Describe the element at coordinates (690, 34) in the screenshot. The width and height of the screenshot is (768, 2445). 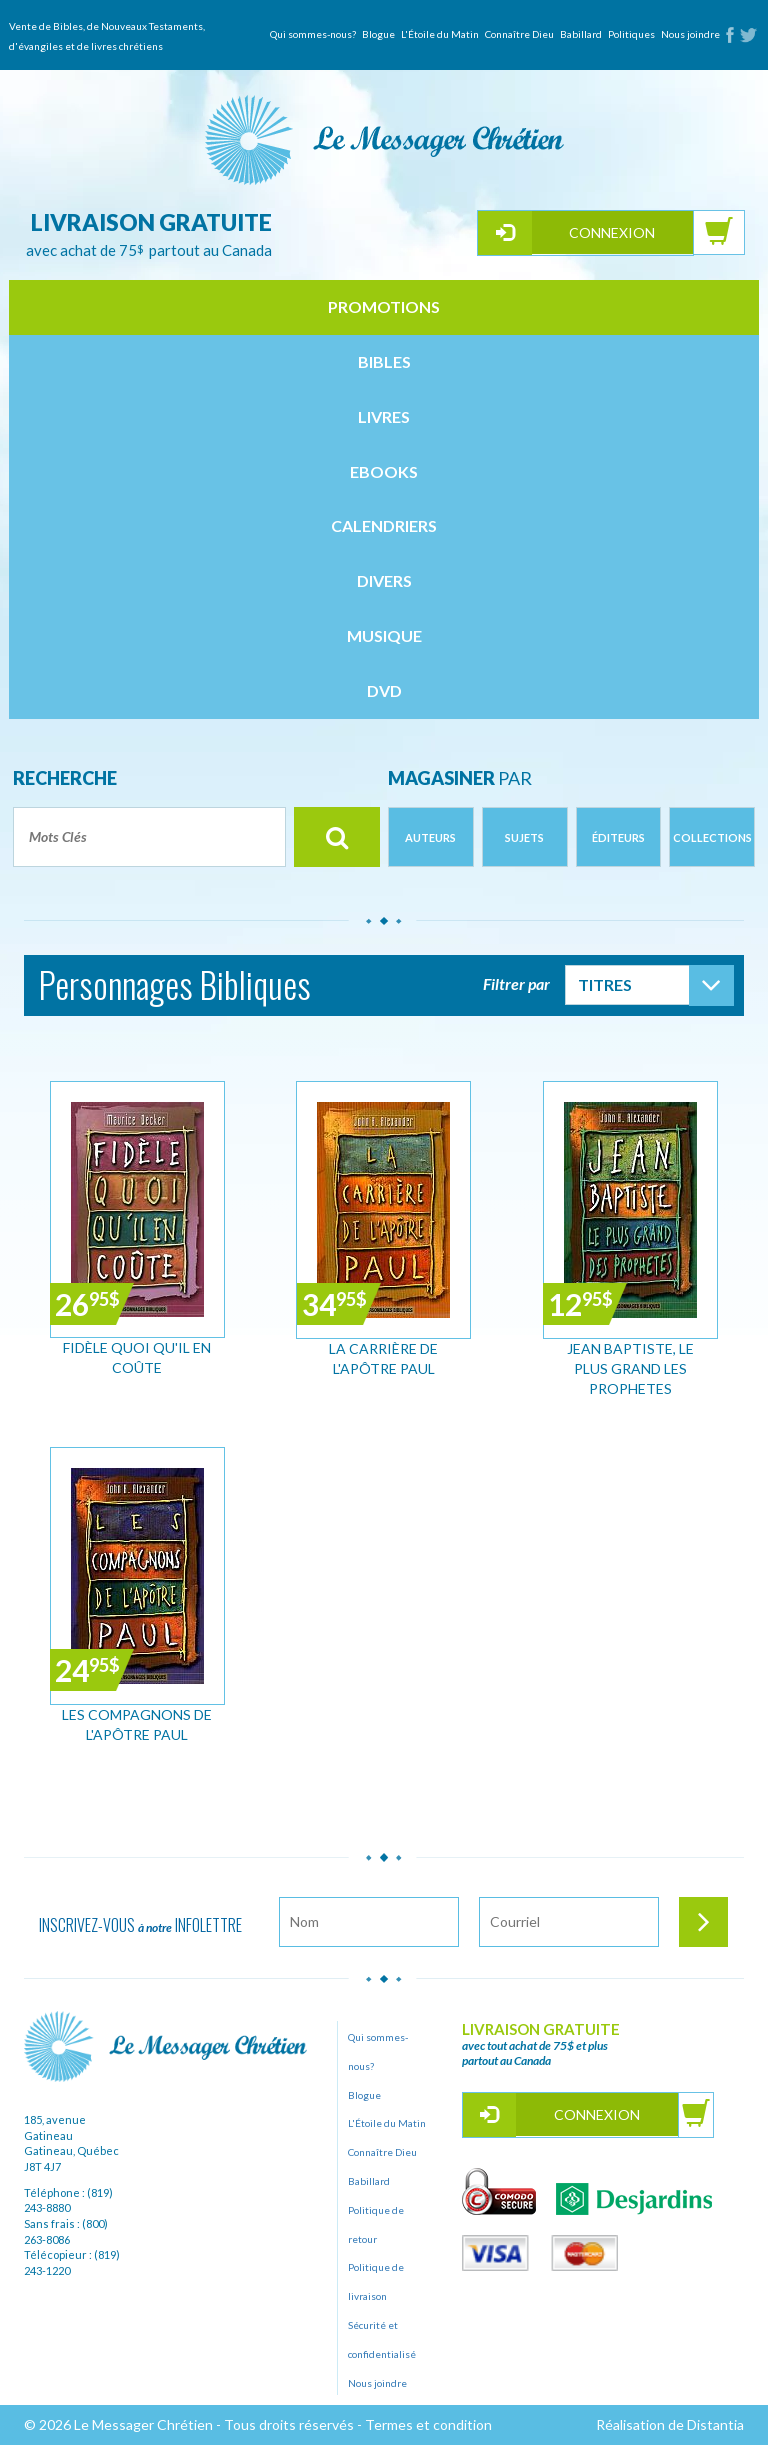
I see `Nous joindre` at that location.